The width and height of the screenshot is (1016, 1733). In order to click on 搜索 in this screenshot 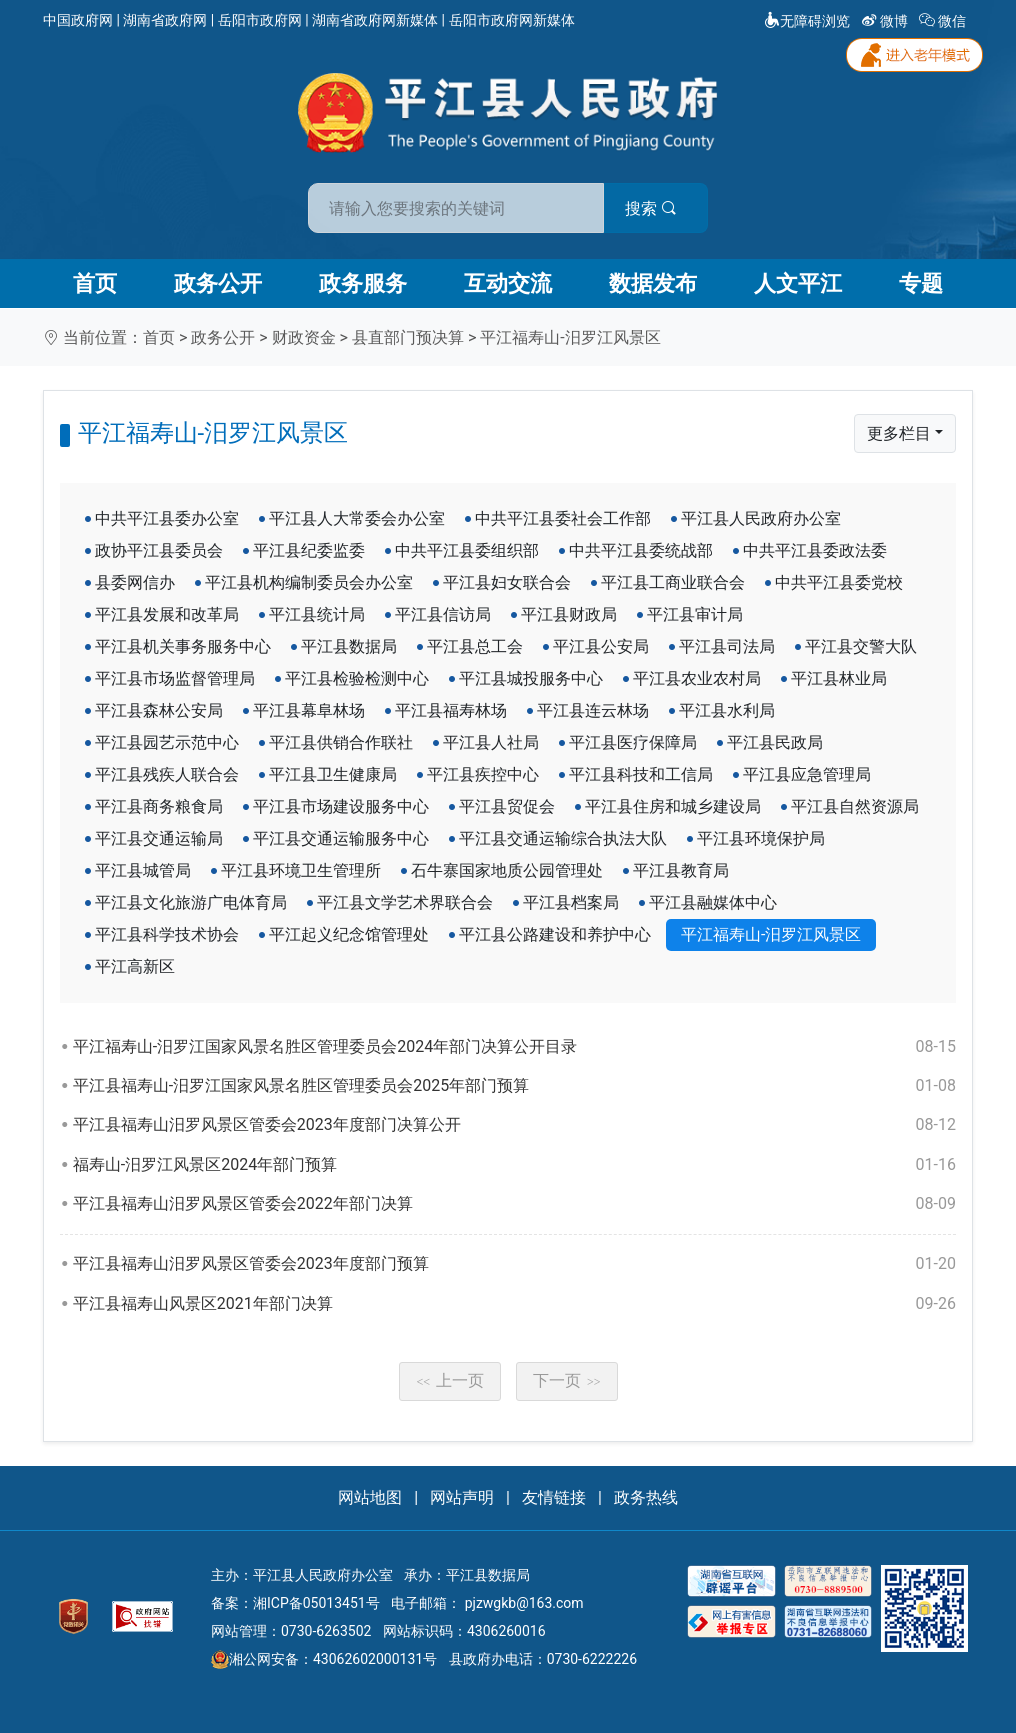, I will do `click(651, 208)`.